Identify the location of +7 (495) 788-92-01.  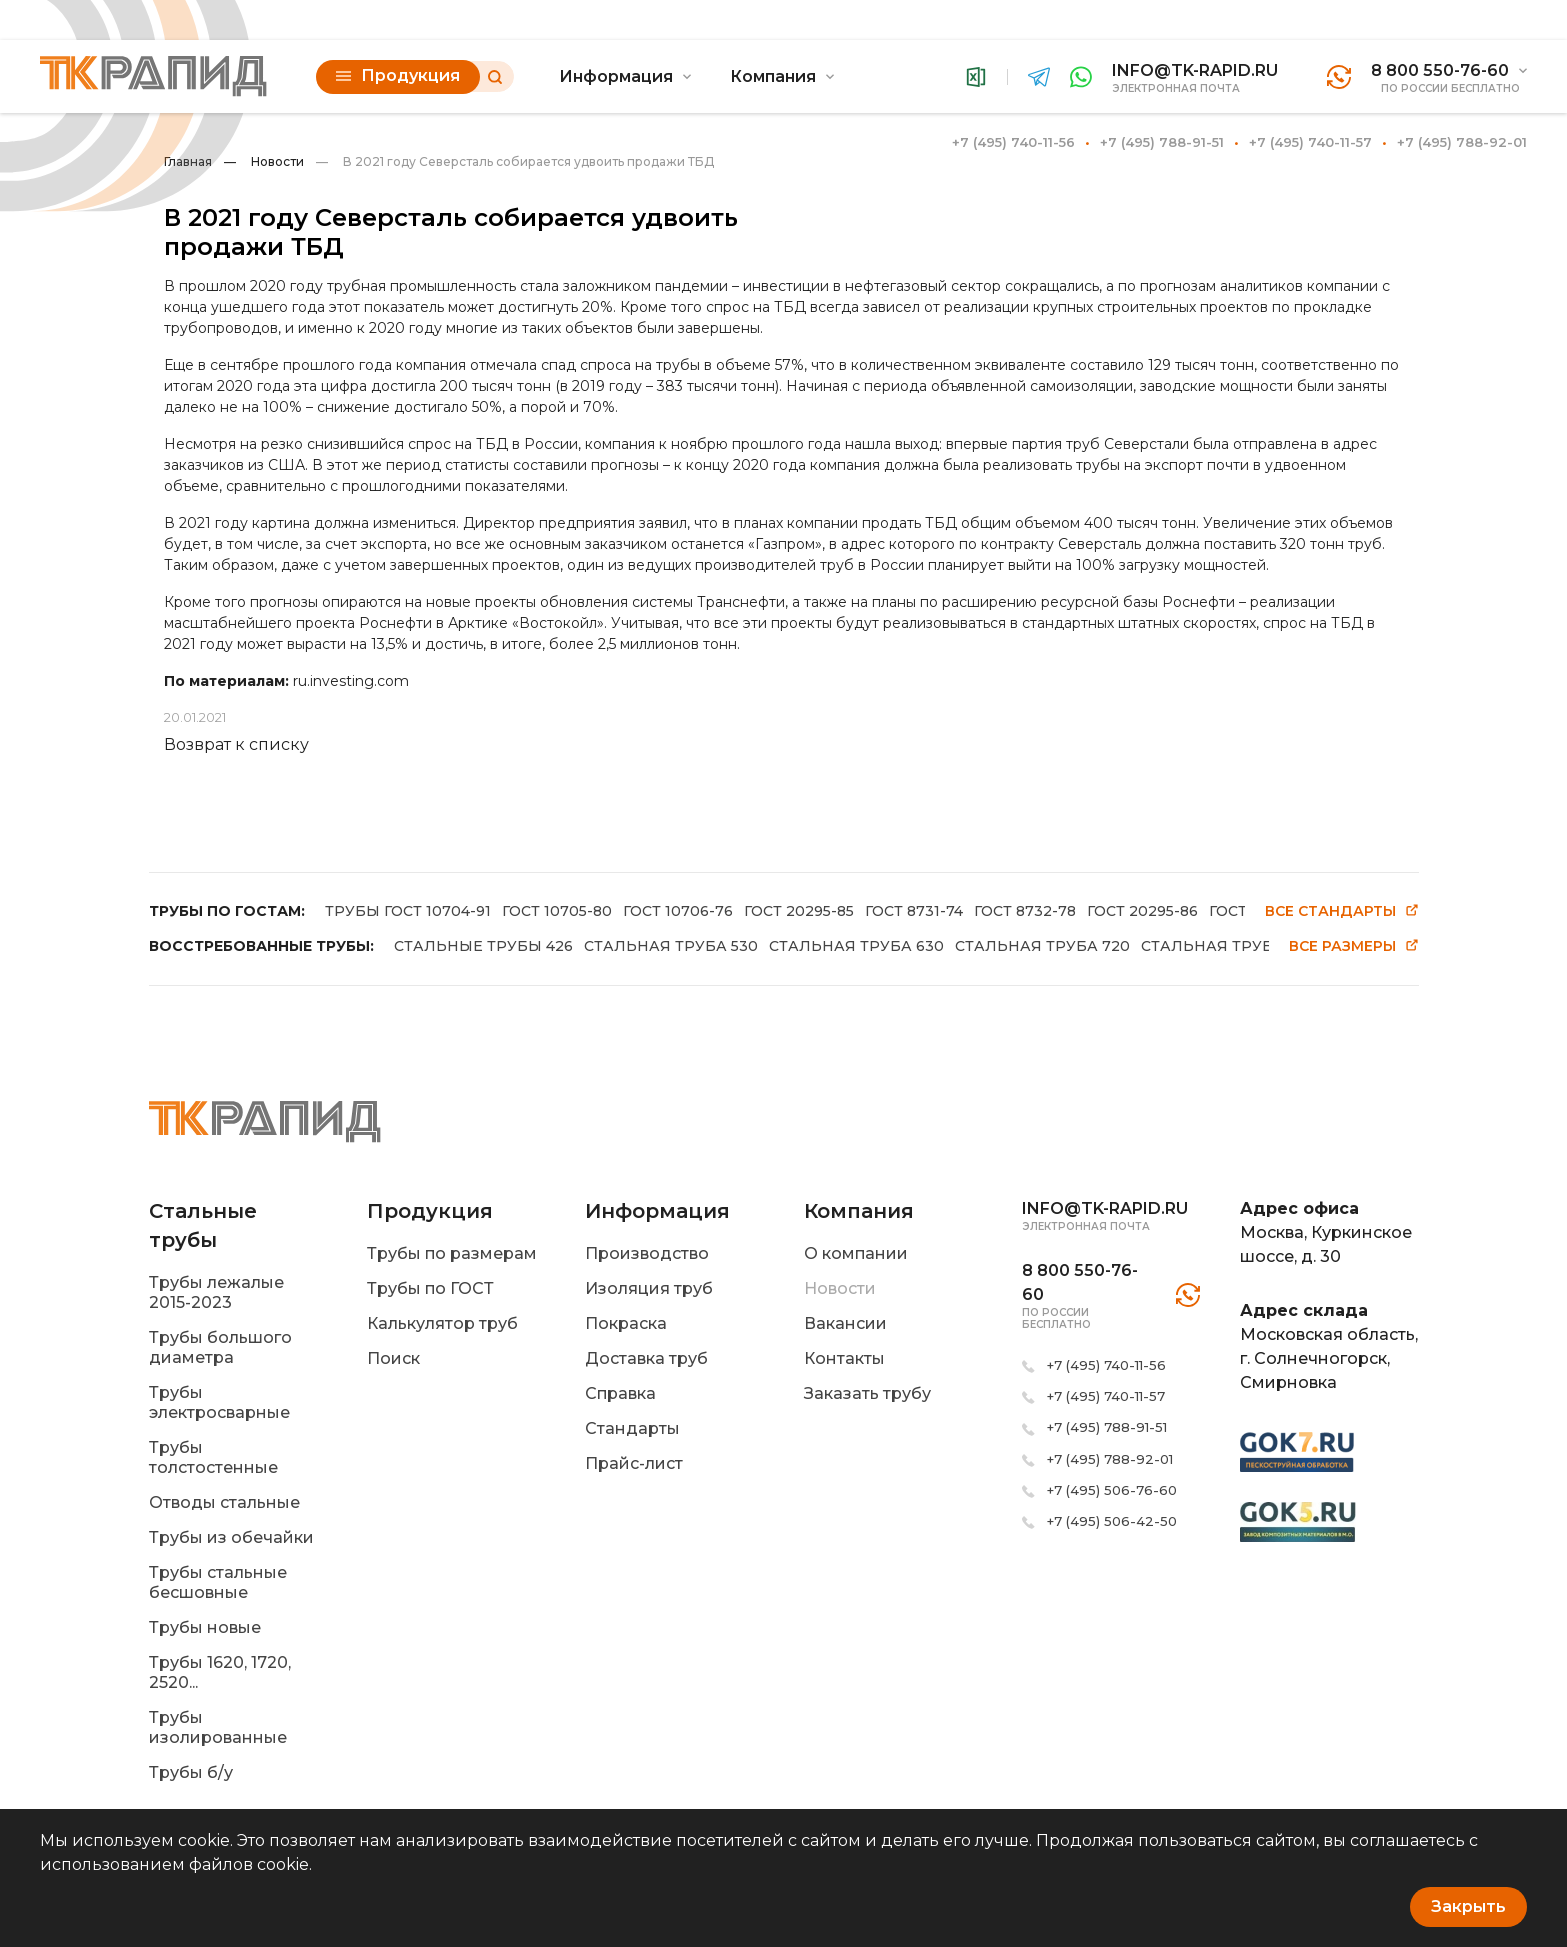
(1462, 142).